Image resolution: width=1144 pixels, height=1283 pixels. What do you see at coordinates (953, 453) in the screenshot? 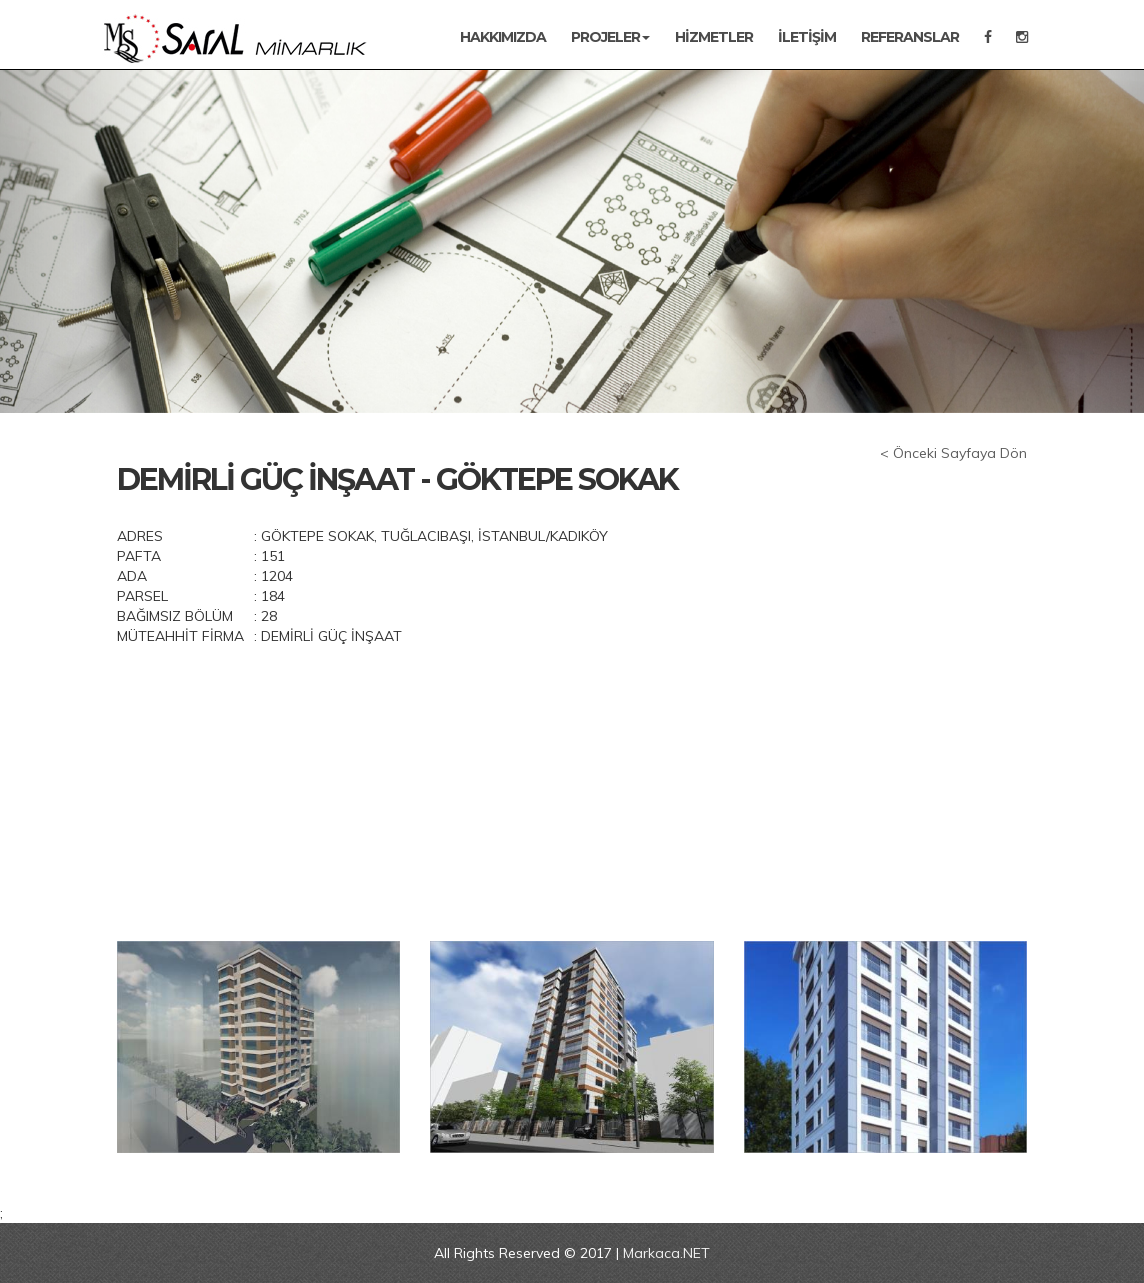
I see `< Önceki Sayfaya Dön` at bounding box center [953, 453].